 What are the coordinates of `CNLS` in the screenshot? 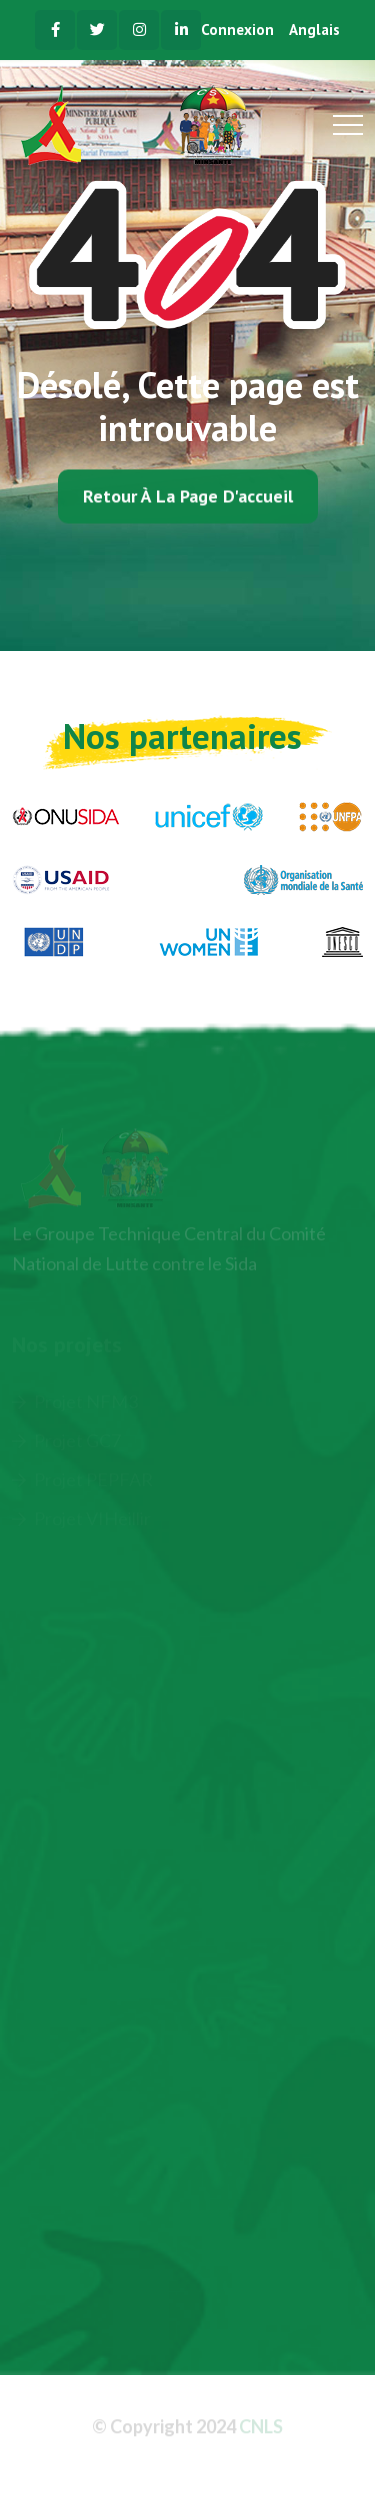 It's located at (261, 2429).